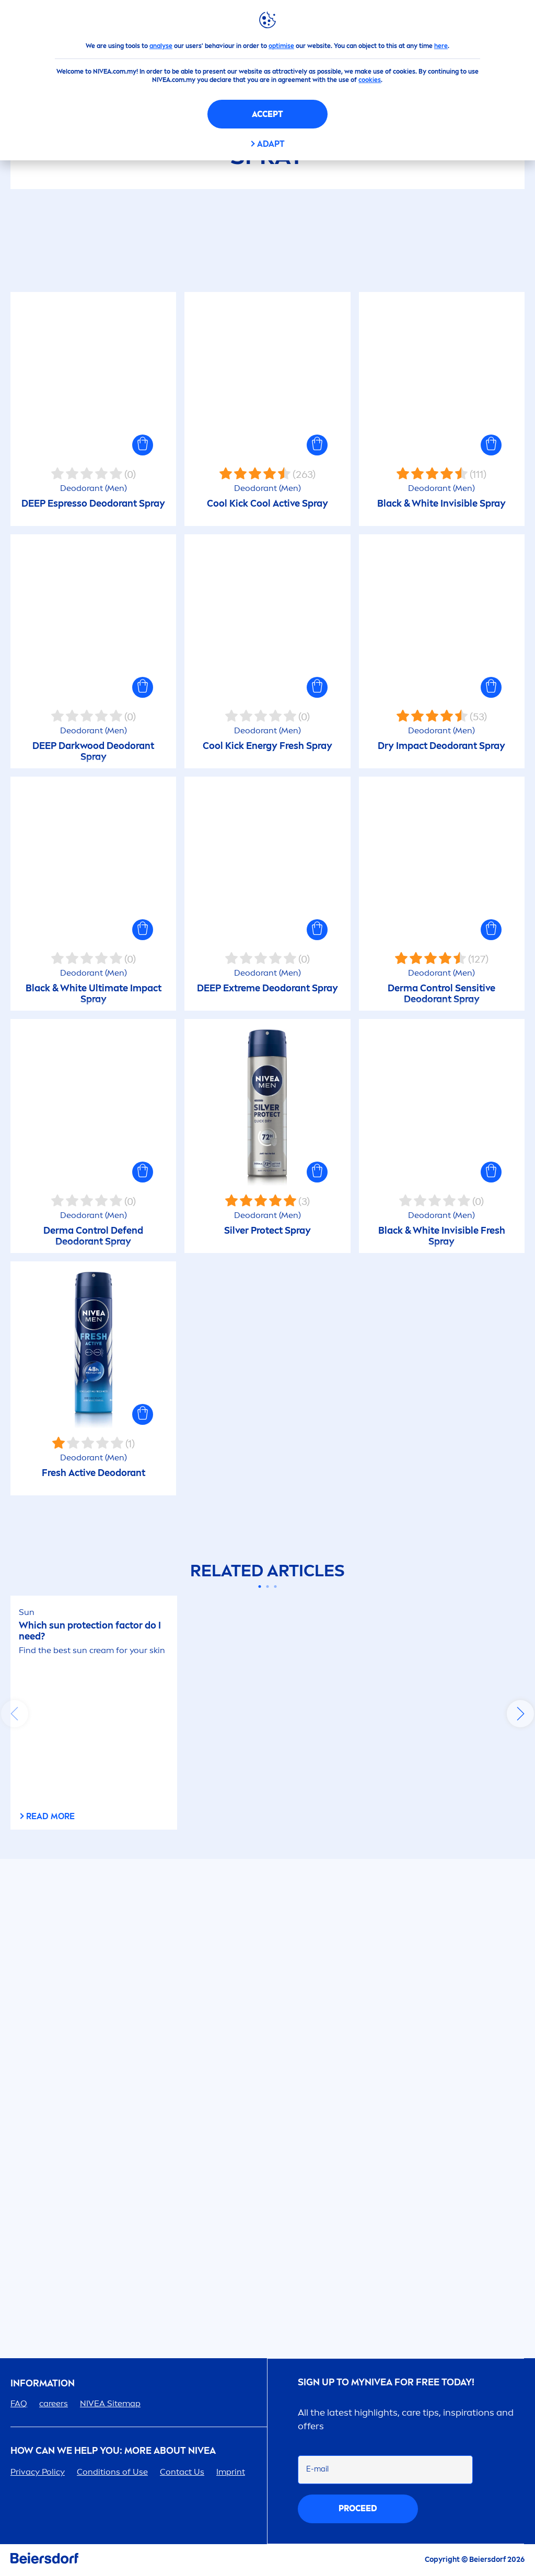 The height and width of the screenshot is (2576, 535). Describe the element at coordinates (267, 114) in the screenshot. I see `Accept` at that location.